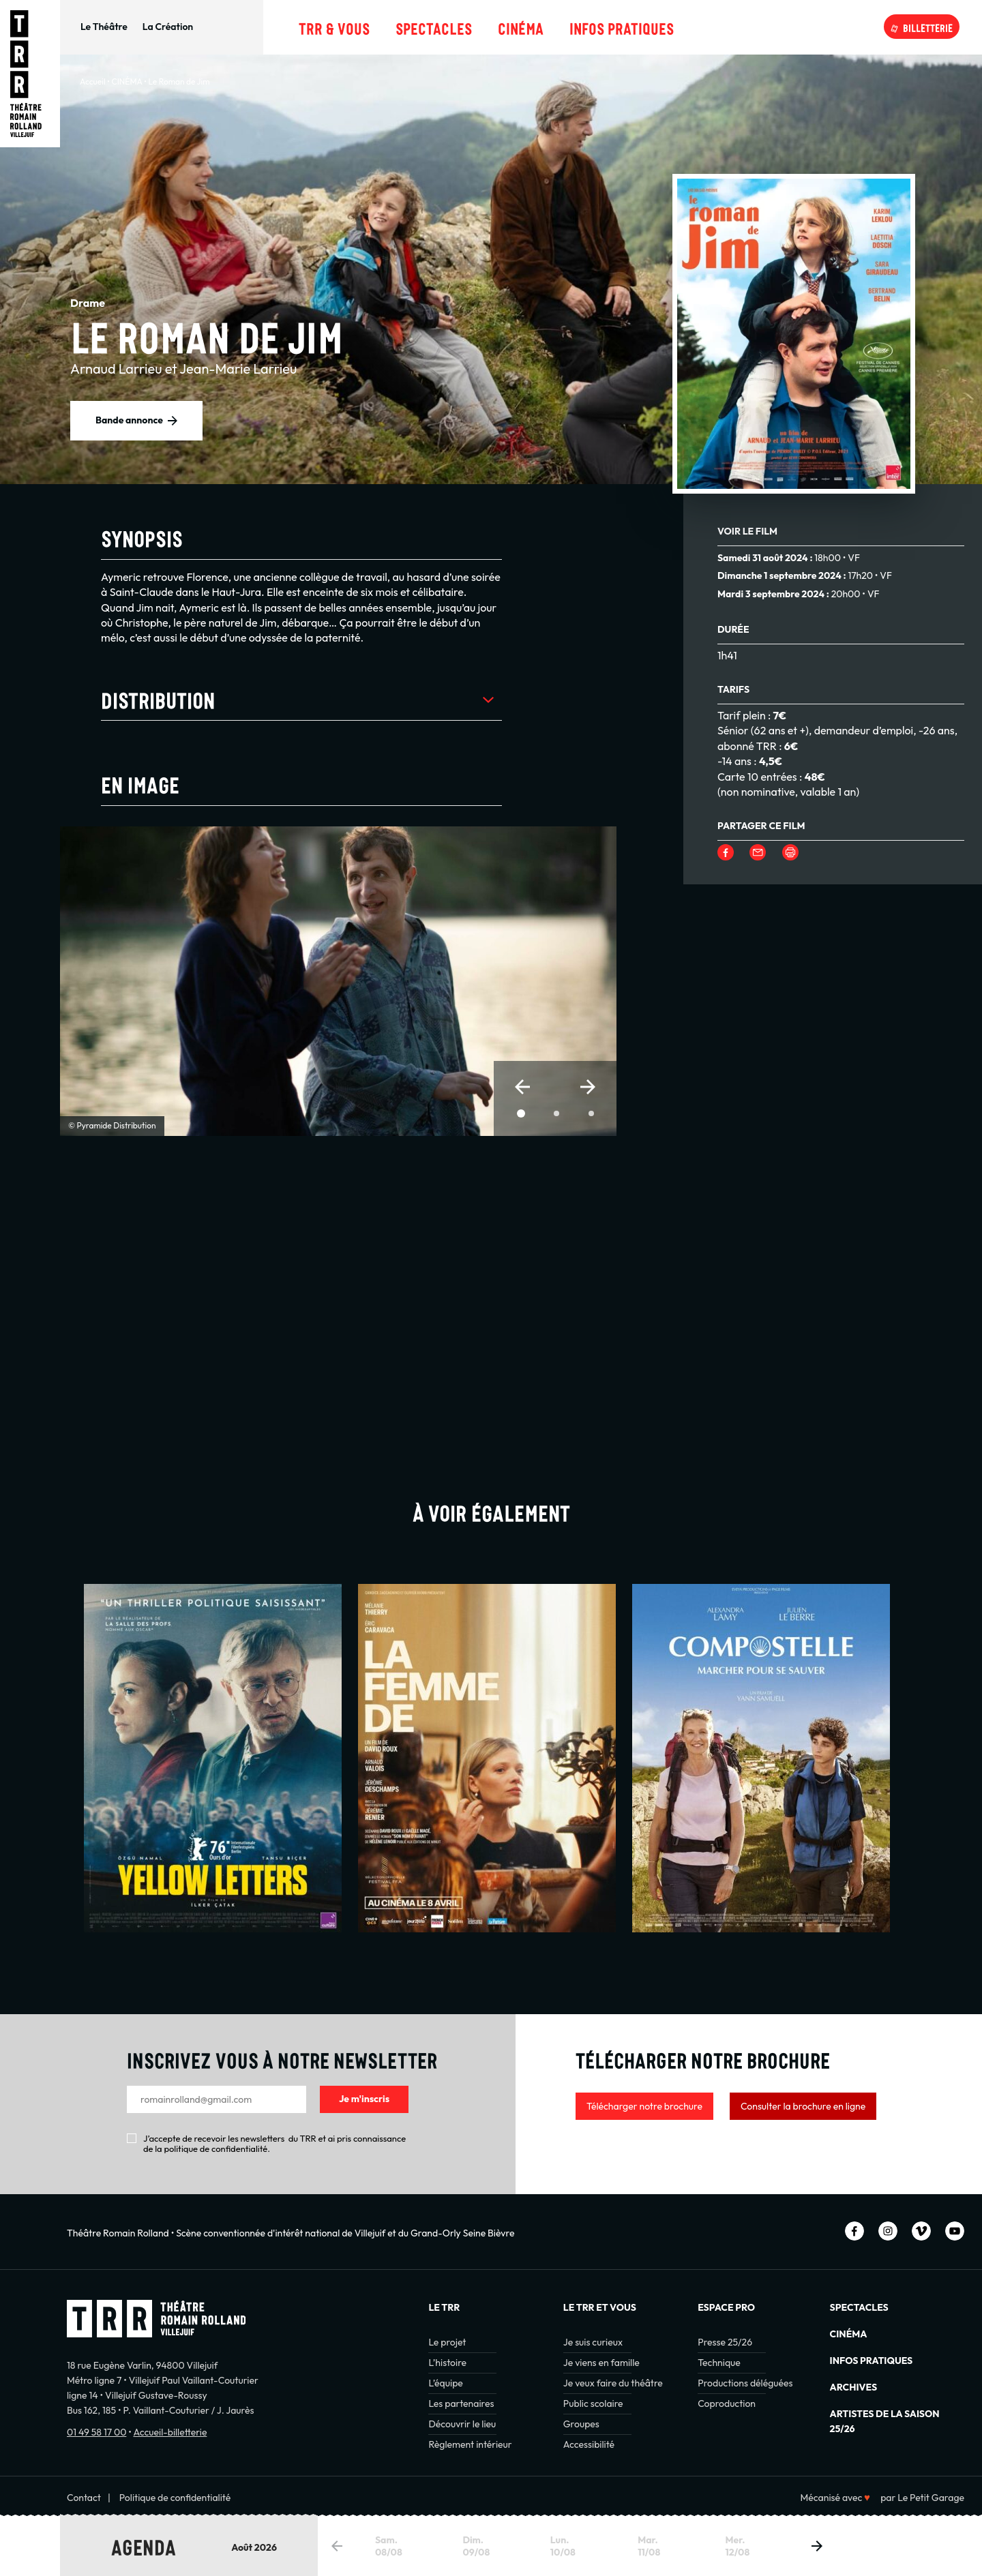 The height and width of the screenshot is (2576, 982). Describe the element at coordinates (593, 2342) in the screenshot. I see `Je suis curieux` at that location.